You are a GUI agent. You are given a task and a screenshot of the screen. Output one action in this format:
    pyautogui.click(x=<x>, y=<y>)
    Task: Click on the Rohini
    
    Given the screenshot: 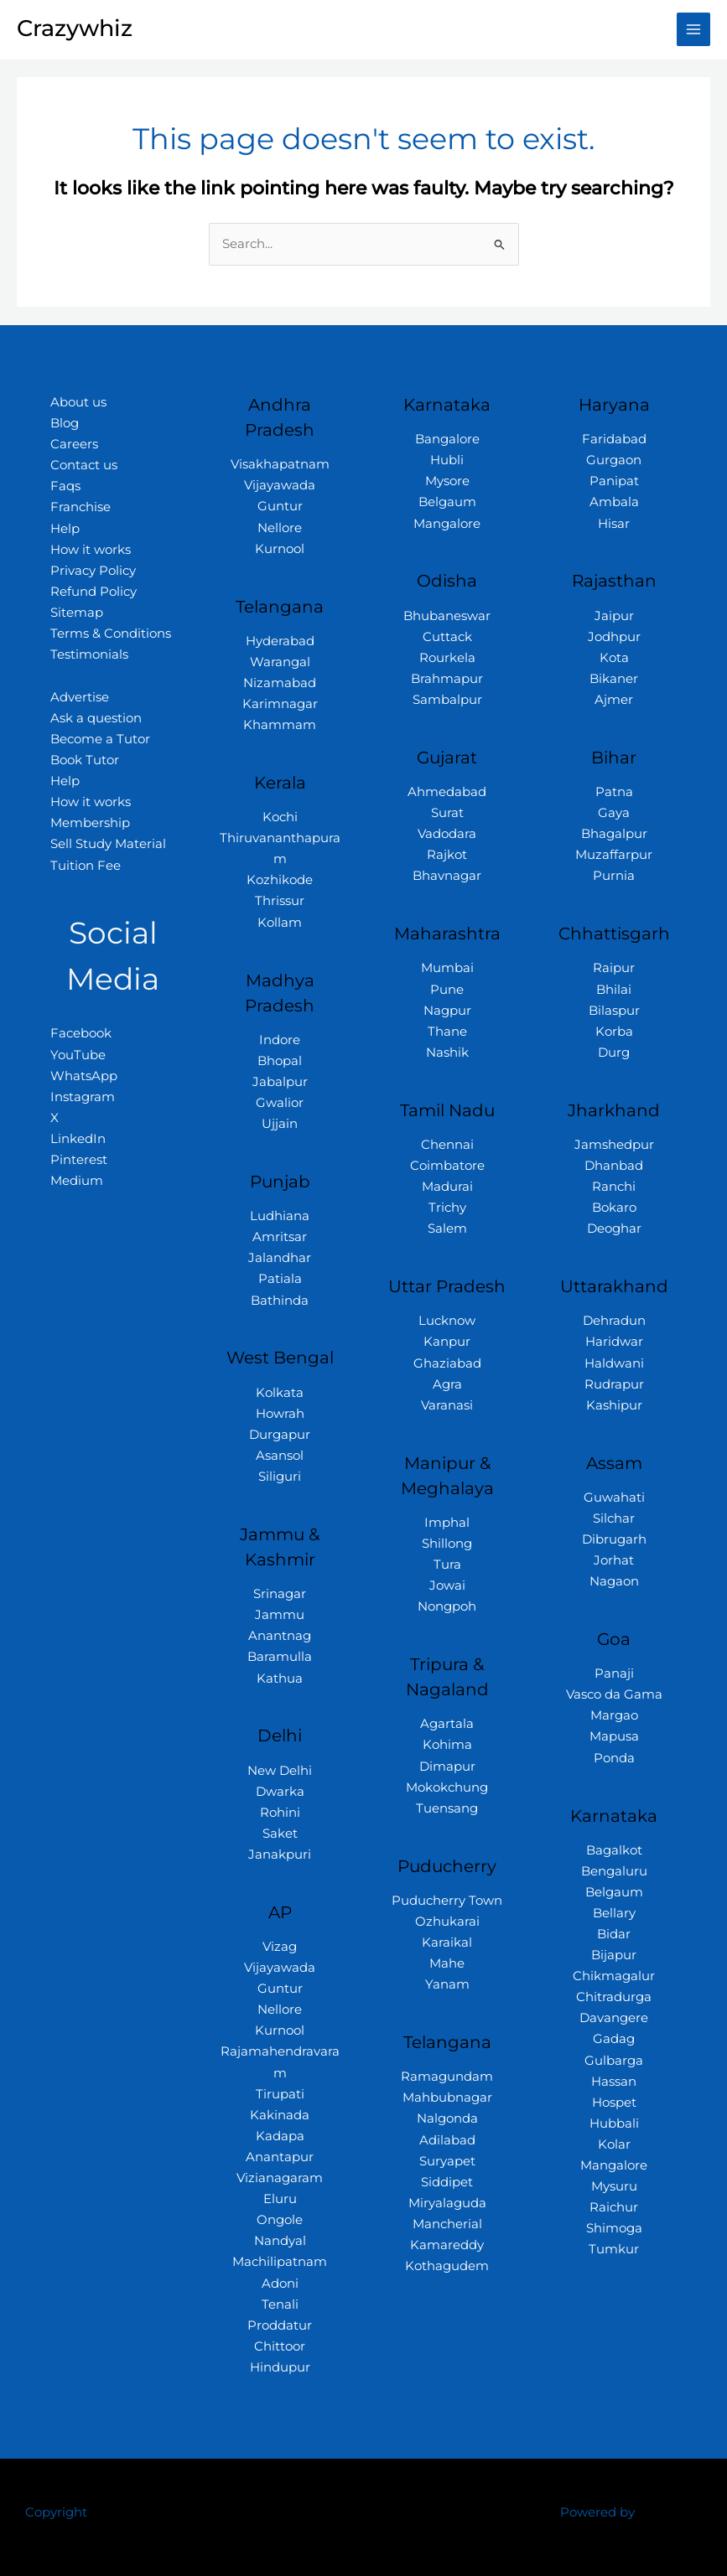 What is the action you would take?
    pyautogui.click(x=280, y=1812)
    